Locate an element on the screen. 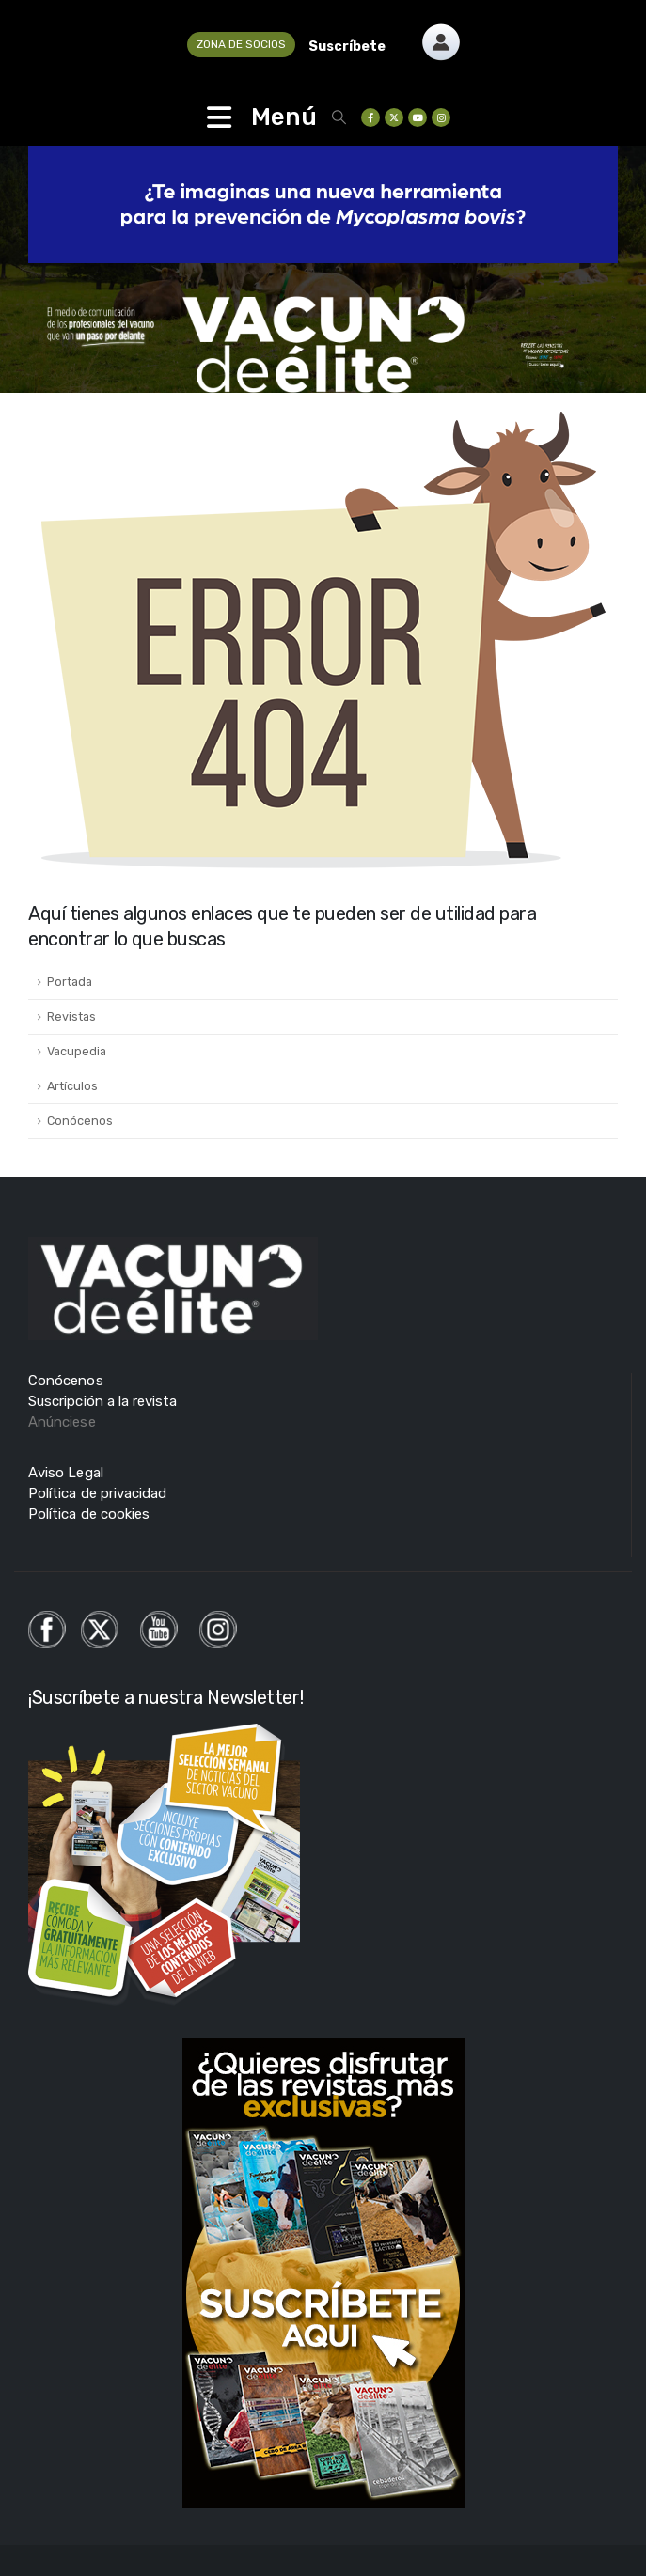 The width and height of the screenshot is (646, 2576). [Mobile Menu] is located at coordinates (219, 117).